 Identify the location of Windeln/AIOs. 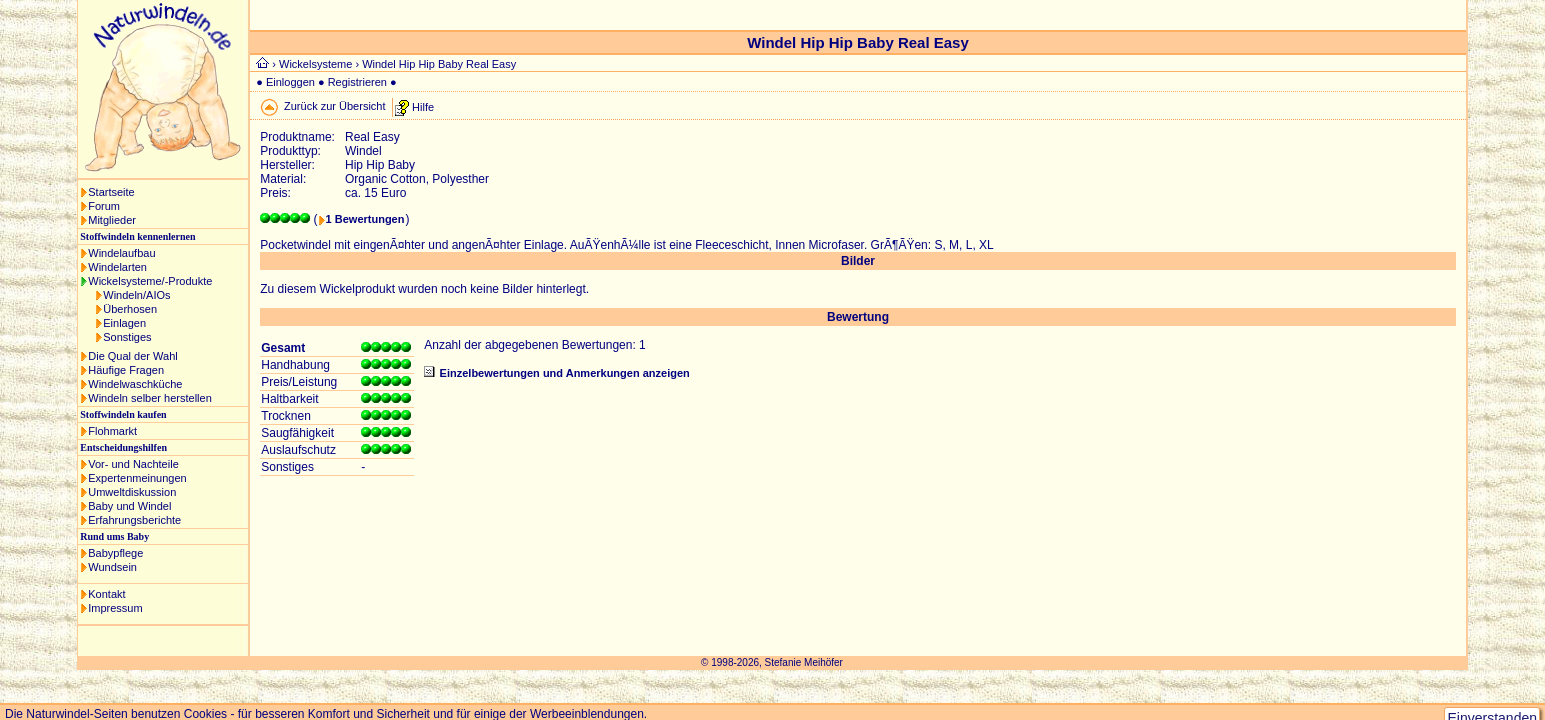
(136, 295).